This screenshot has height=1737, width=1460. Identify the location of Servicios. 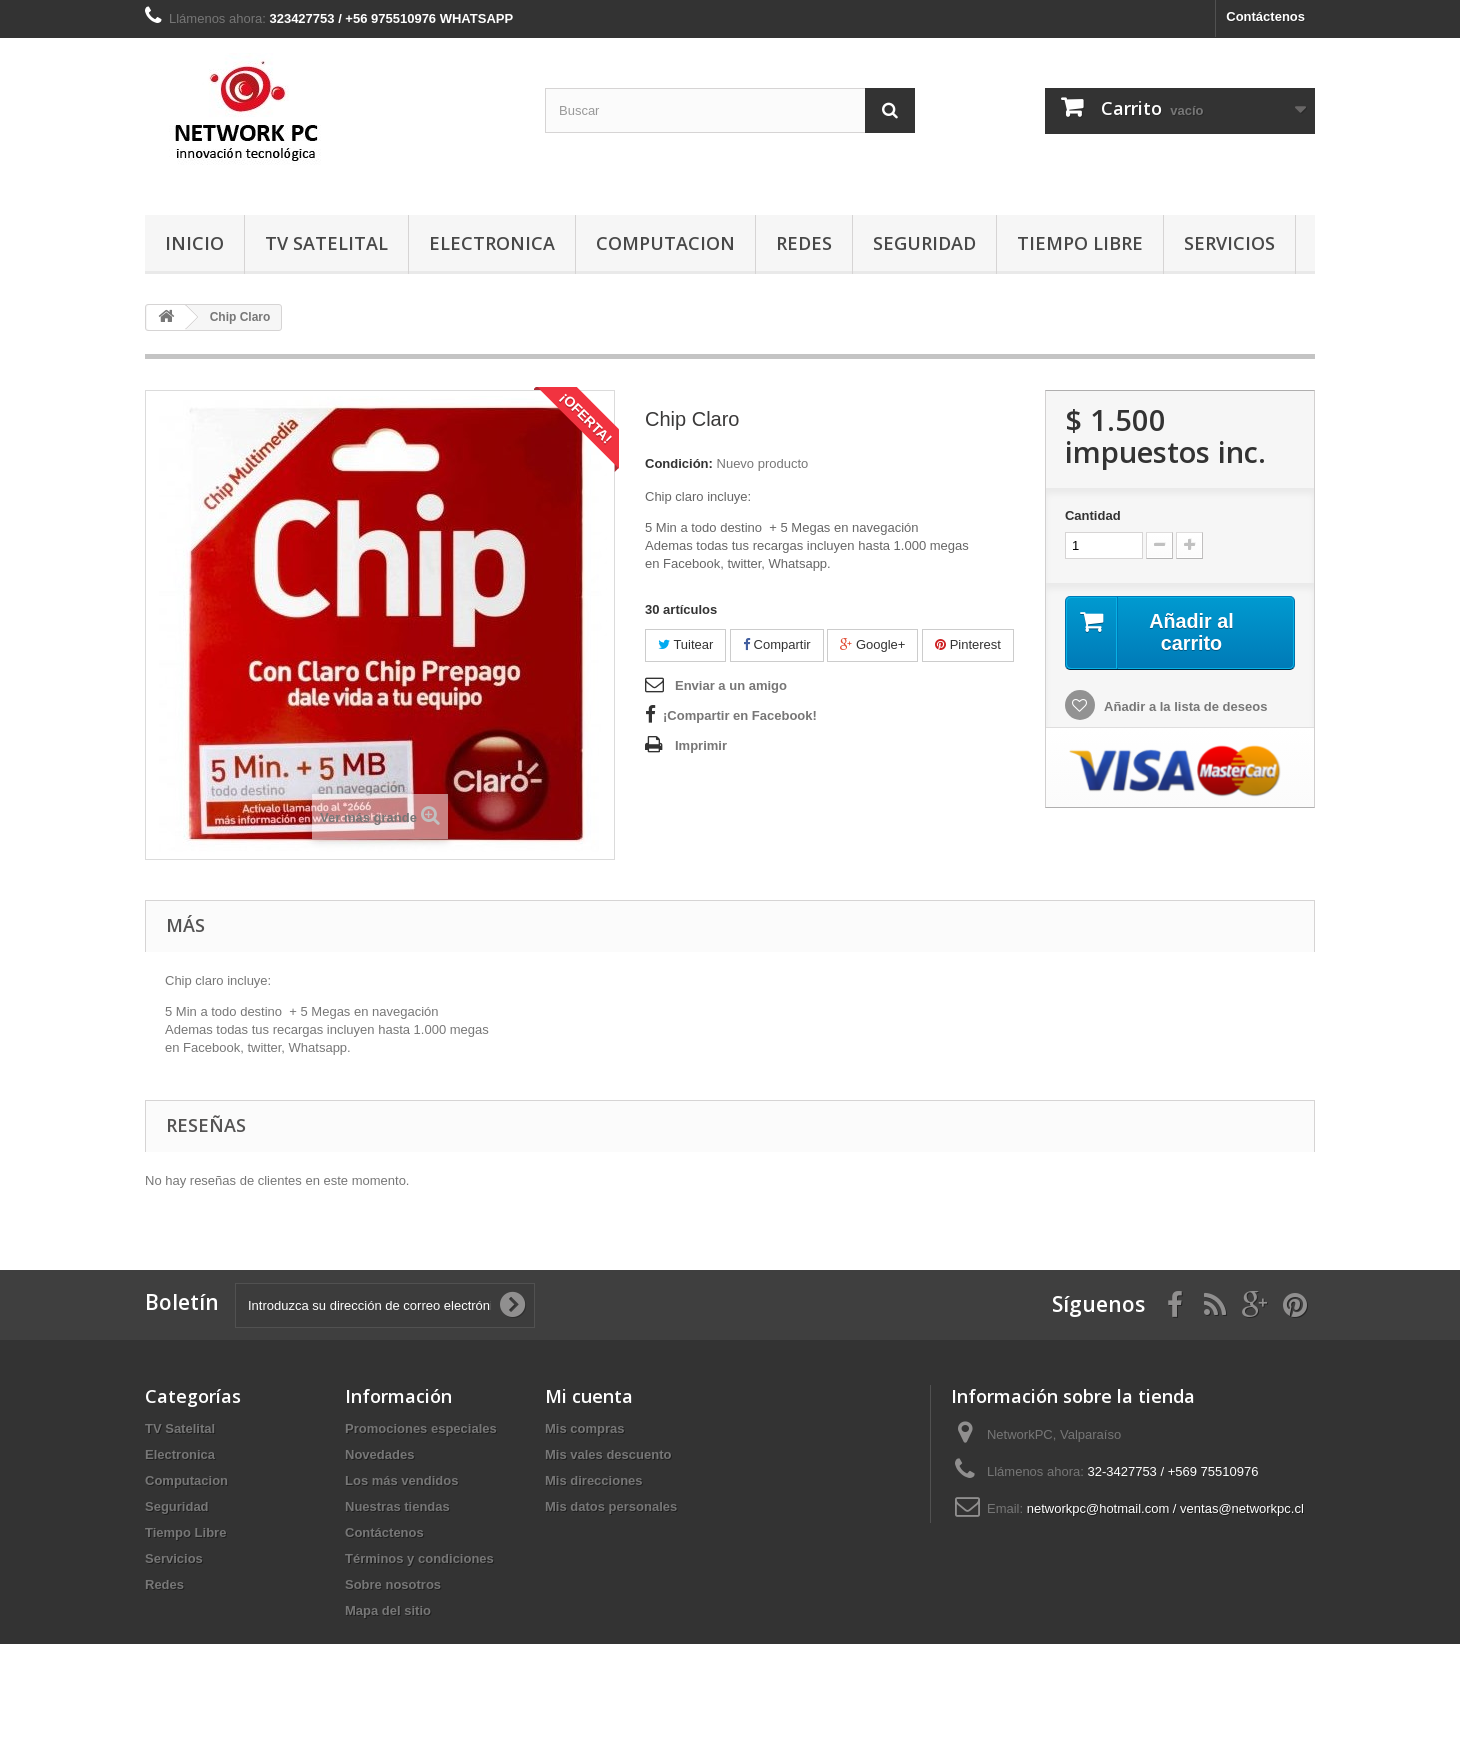
(1229, 243).